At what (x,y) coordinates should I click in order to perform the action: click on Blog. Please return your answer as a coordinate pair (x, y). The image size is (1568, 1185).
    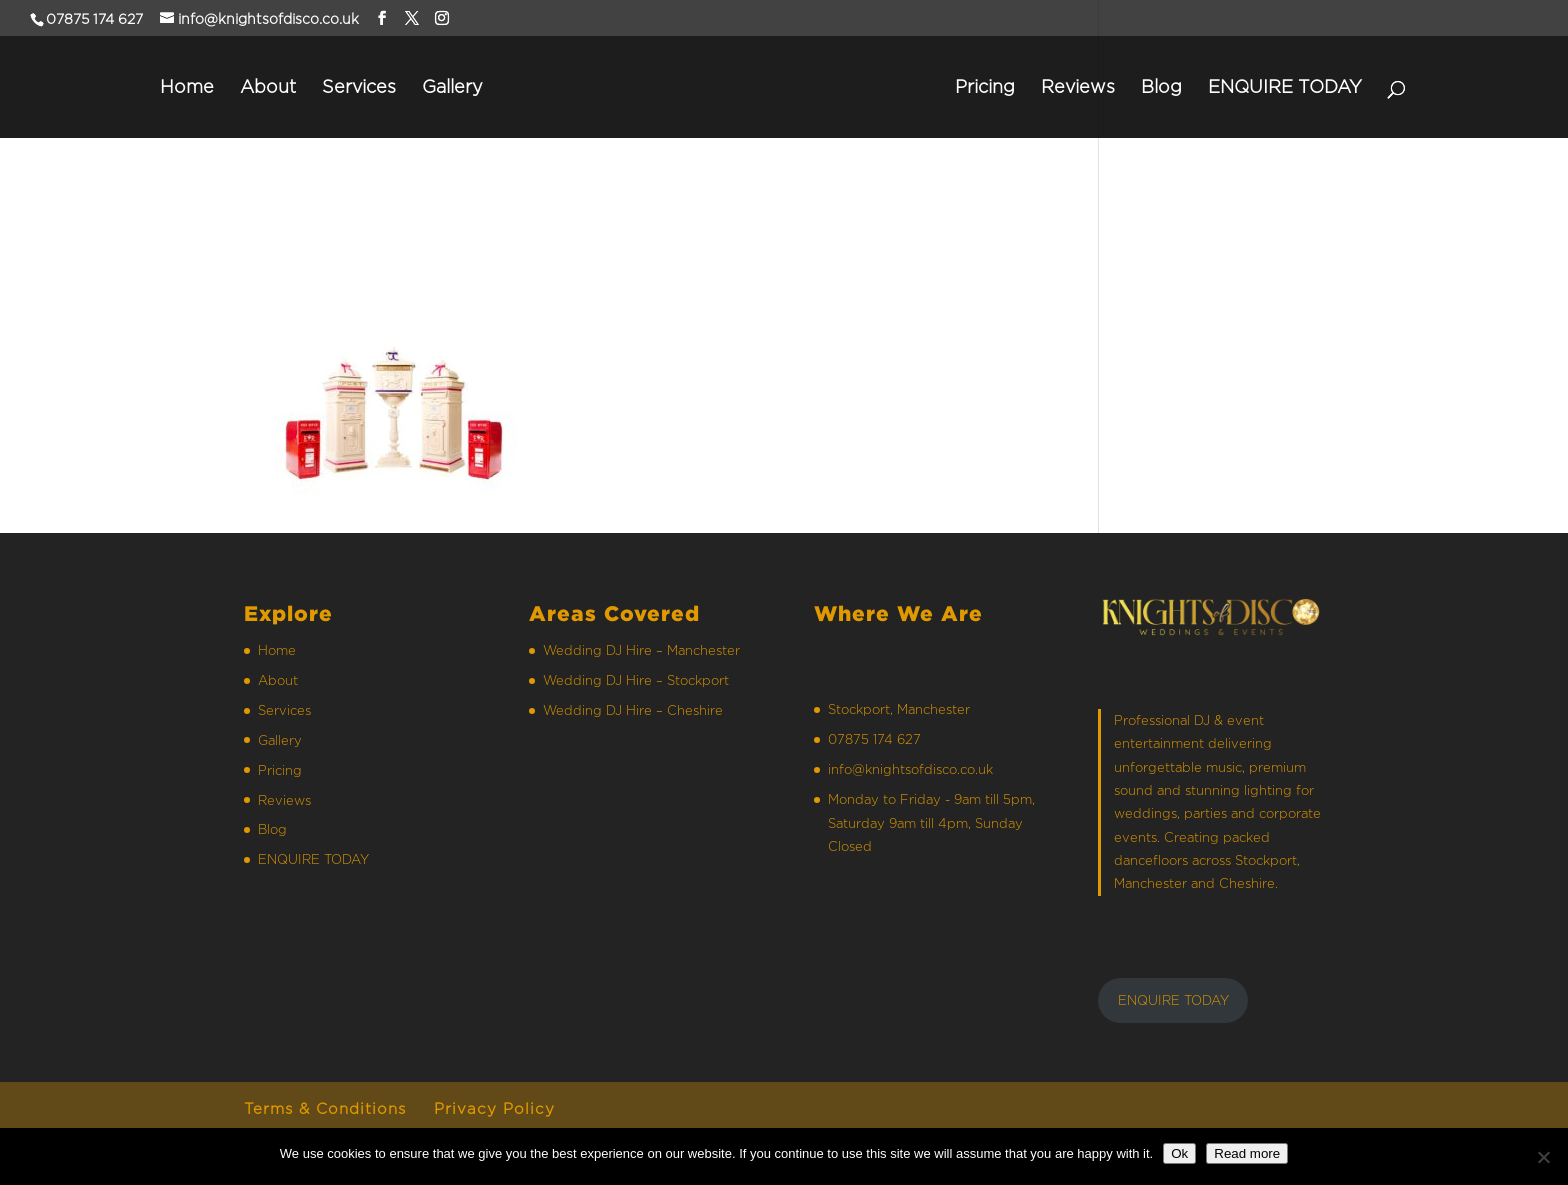
    Looking at the image, I should click on (1161, 88).